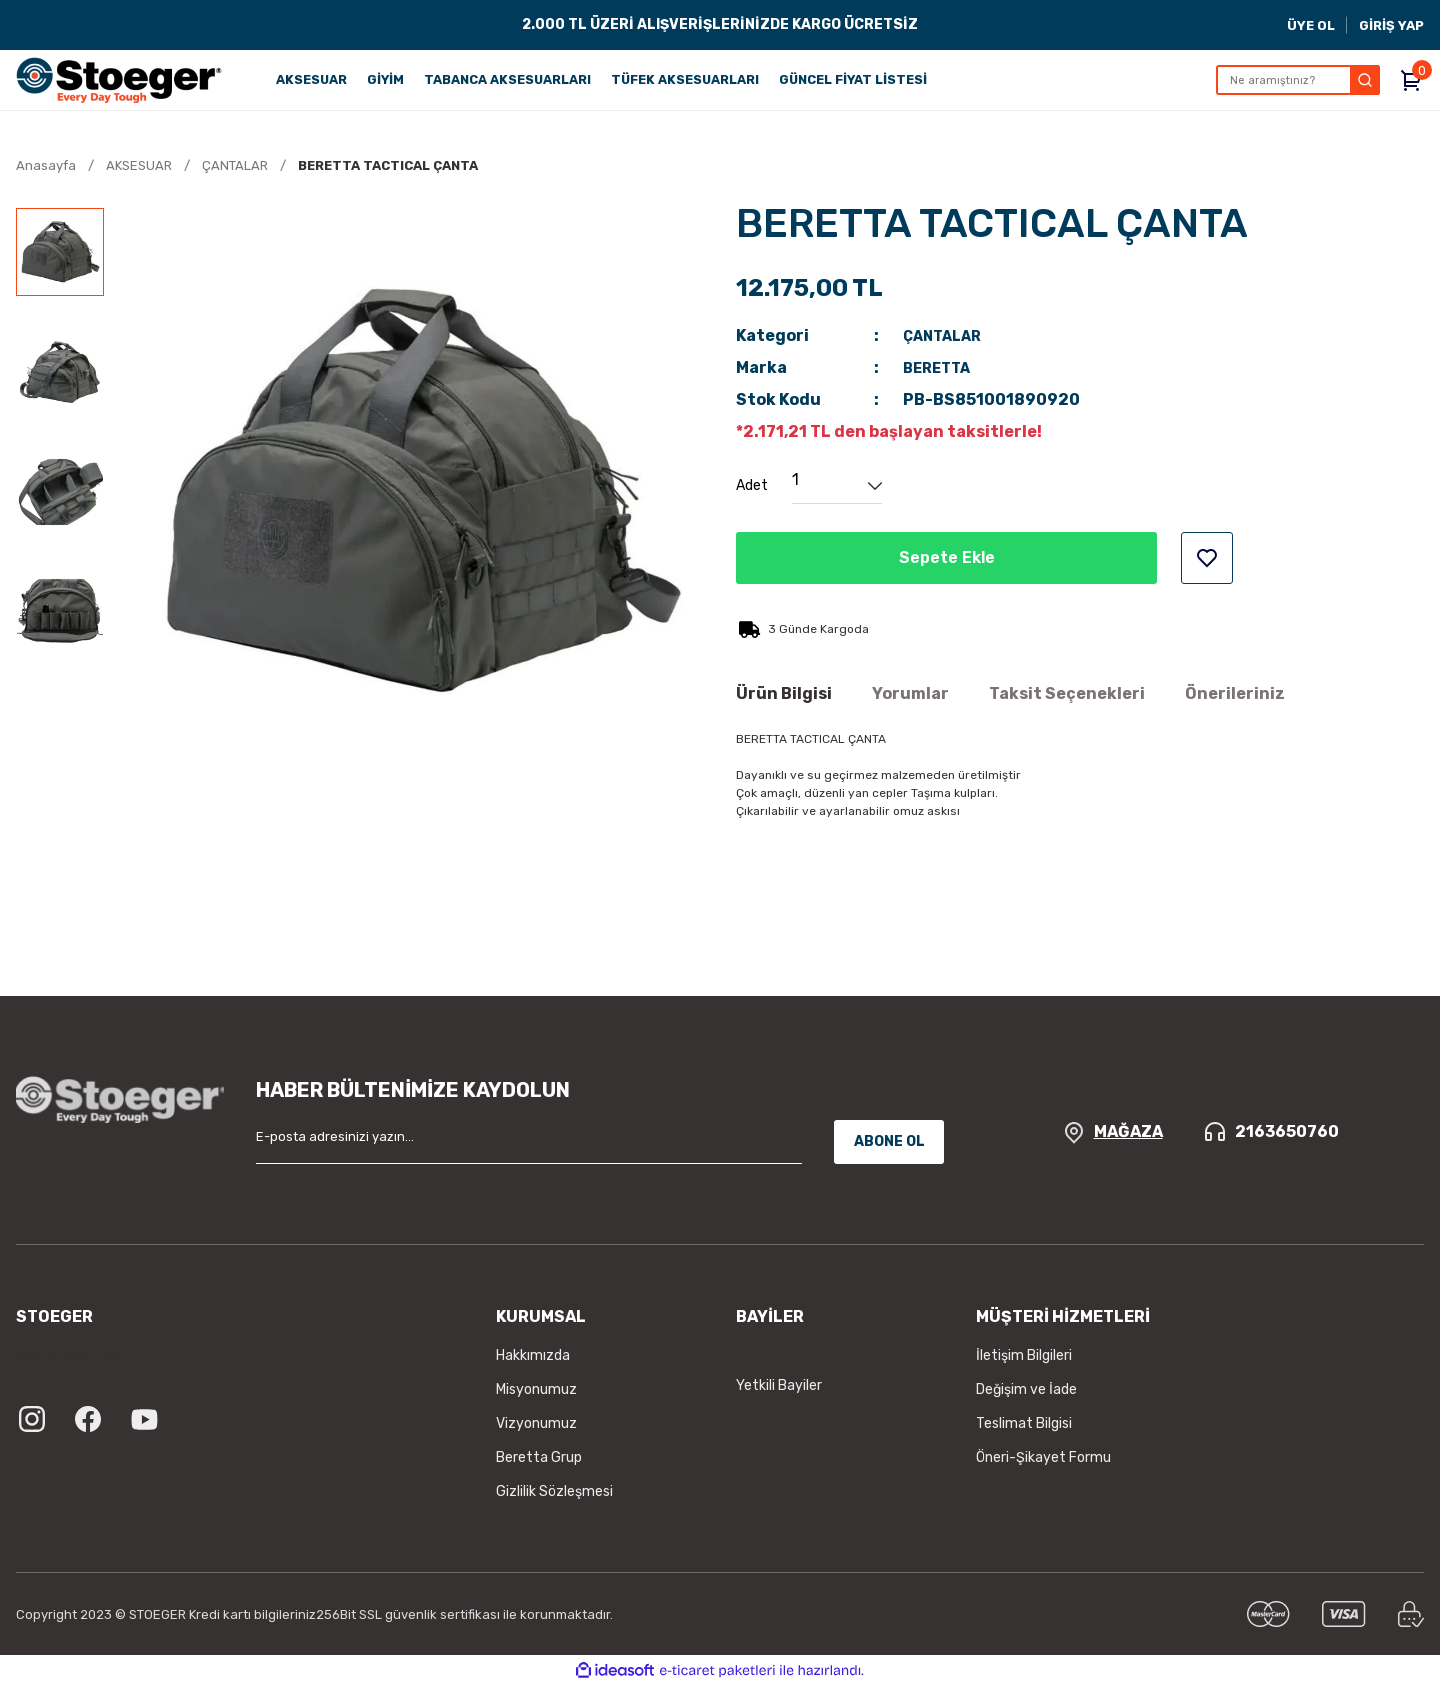 The image size is (1440, 1684). What do you see at coordinates (1311, 25) in the screenshot?
I see `ÜYE OL [Member Signup]` at bounding box center [1311, 25].